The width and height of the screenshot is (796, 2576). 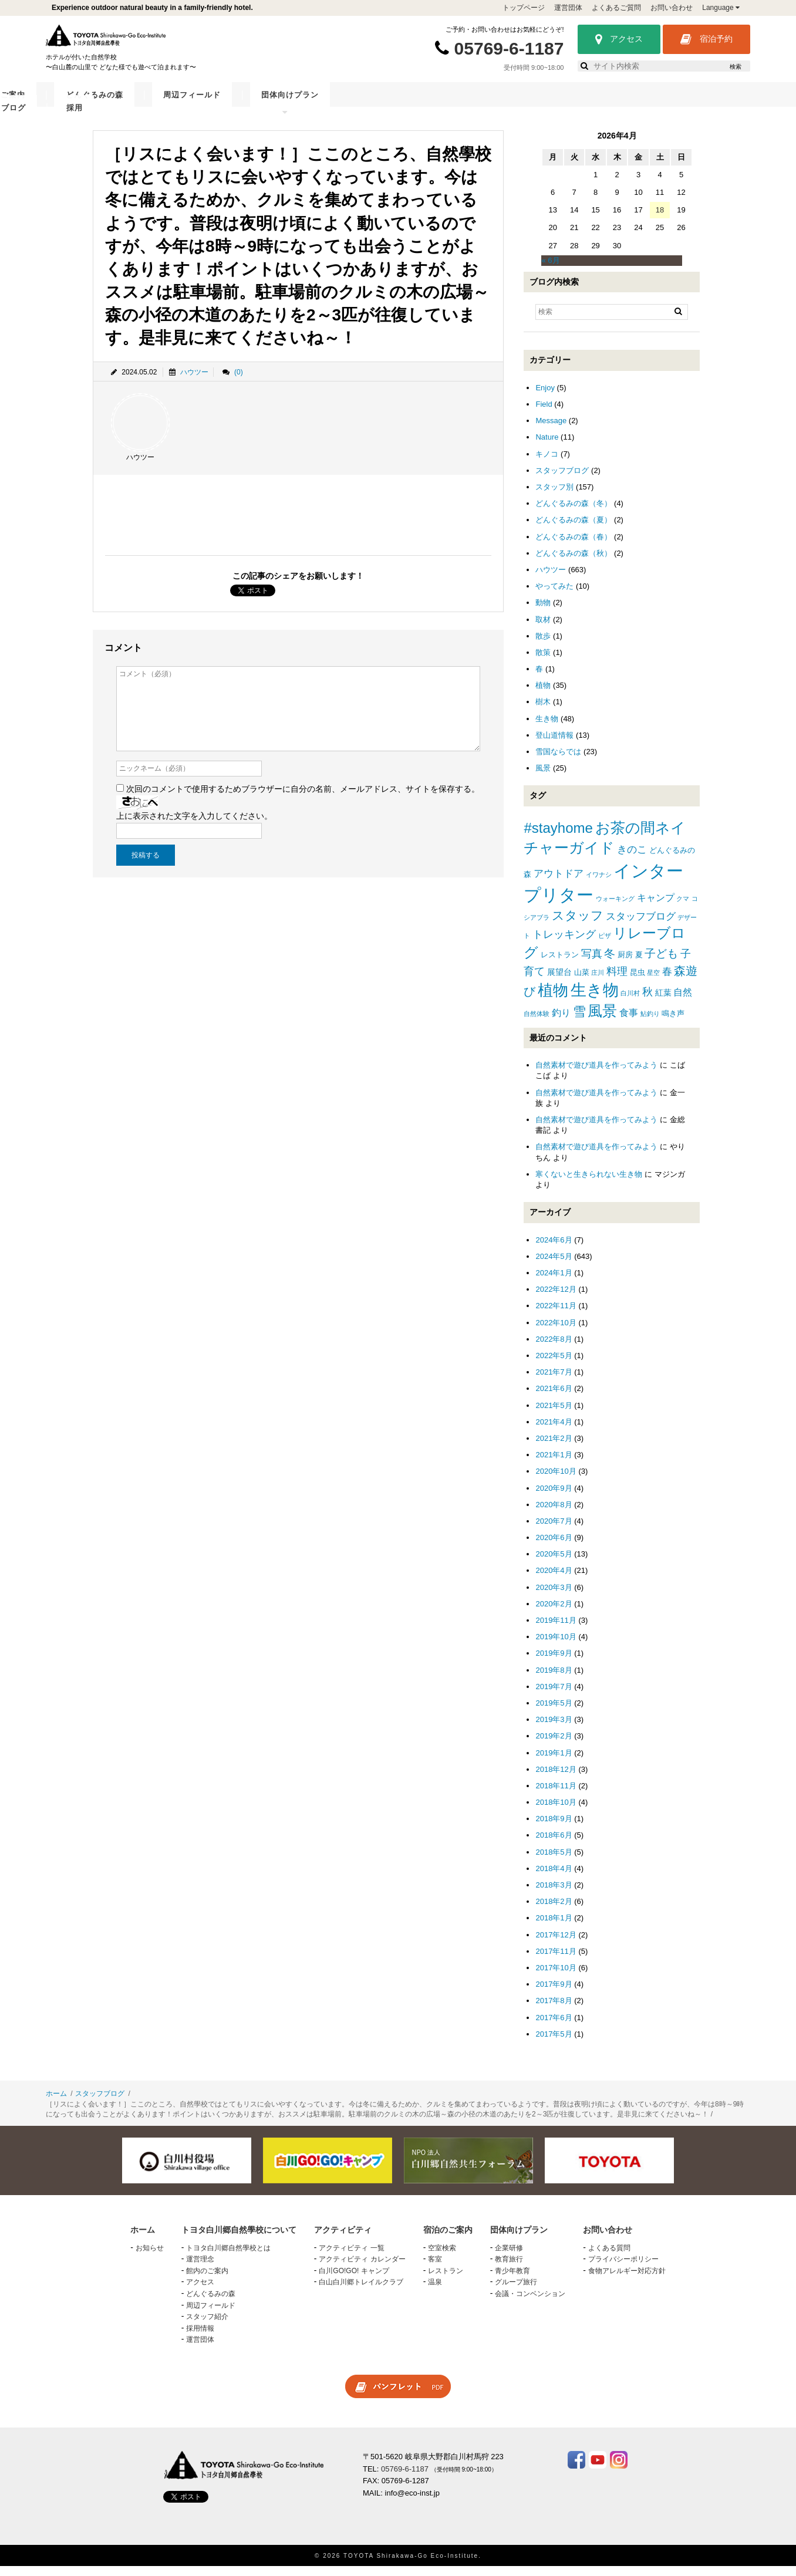 What do you see at coordinates (609, 963) in the screenshot?
I see `冬 [冬 (8個の項目)]` at bounding box center [609, 963].